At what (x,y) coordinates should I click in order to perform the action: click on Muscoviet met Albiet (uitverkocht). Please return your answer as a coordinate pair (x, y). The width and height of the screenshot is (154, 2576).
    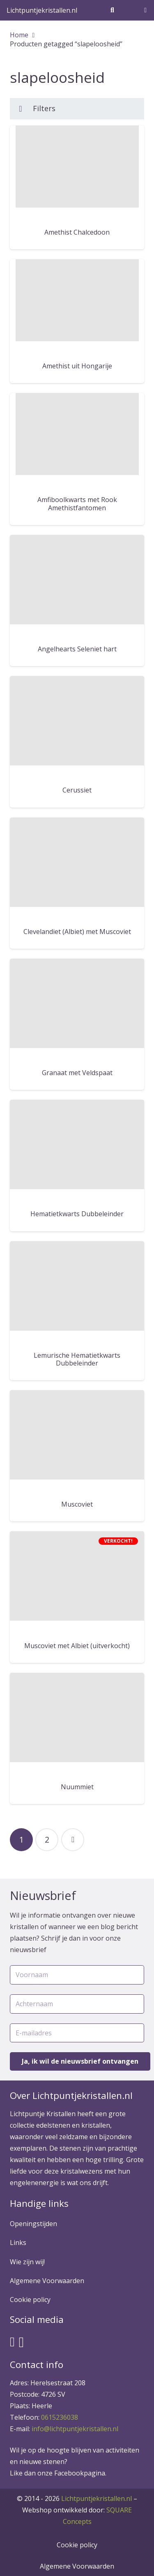
    Looking at the image, I should click on (77, 1645).